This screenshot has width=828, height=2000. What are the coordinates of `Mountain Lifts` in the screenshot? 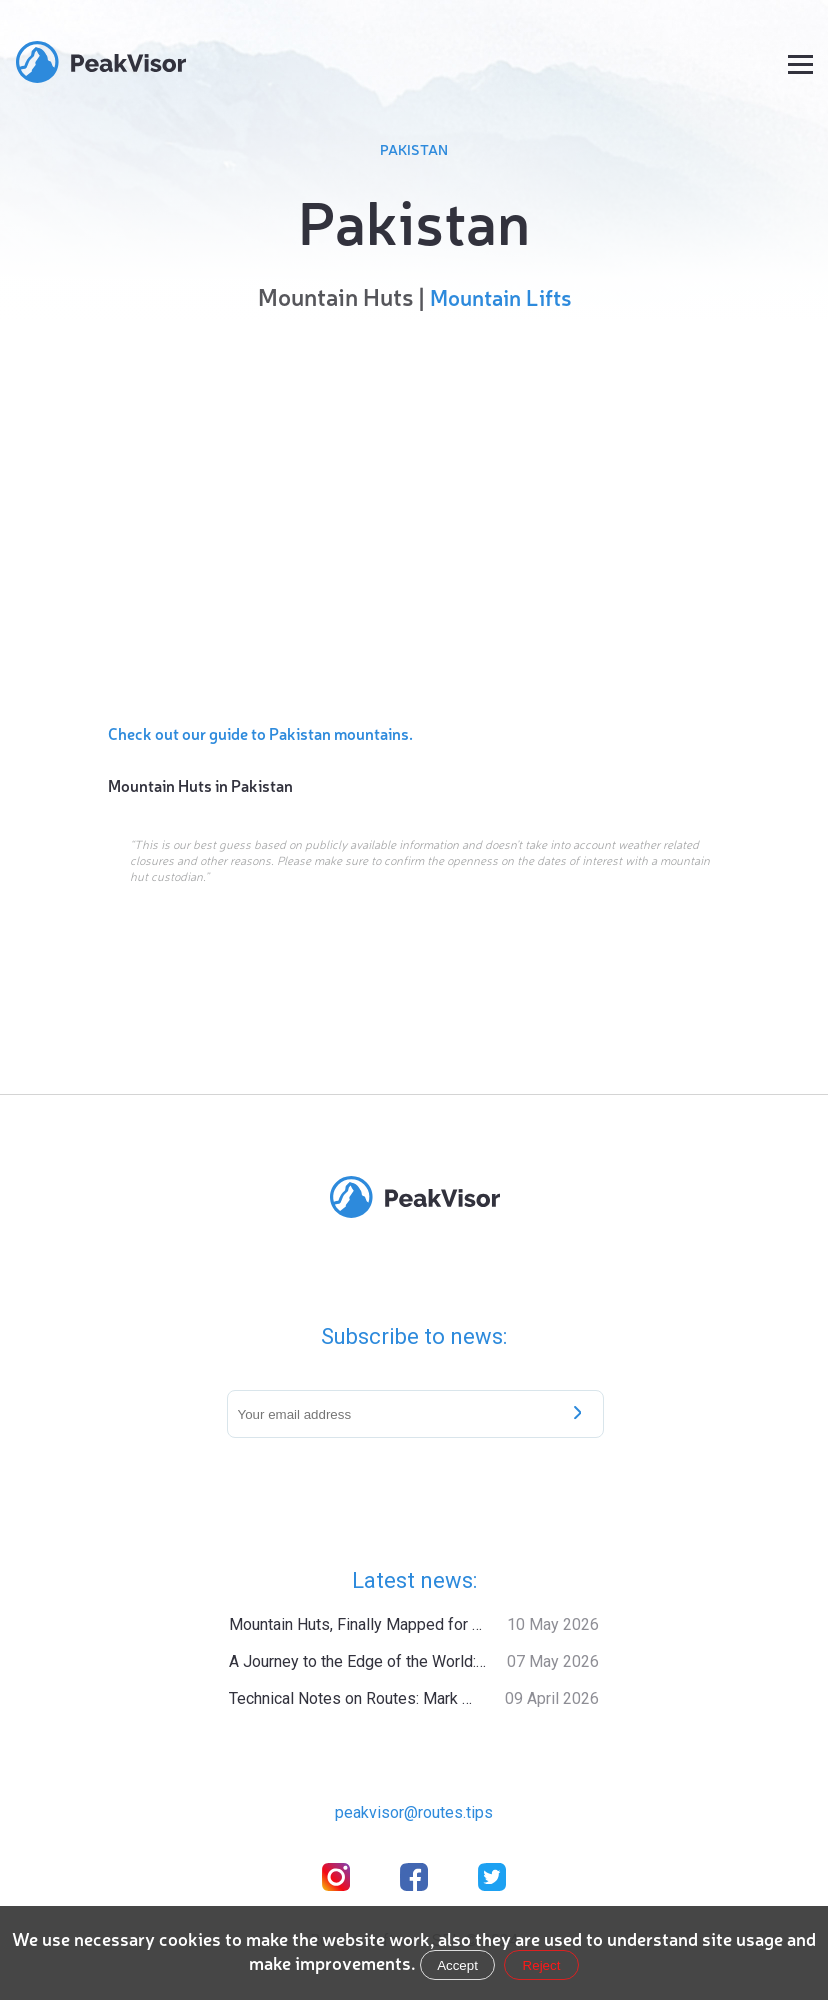 It's located at (500, 296).